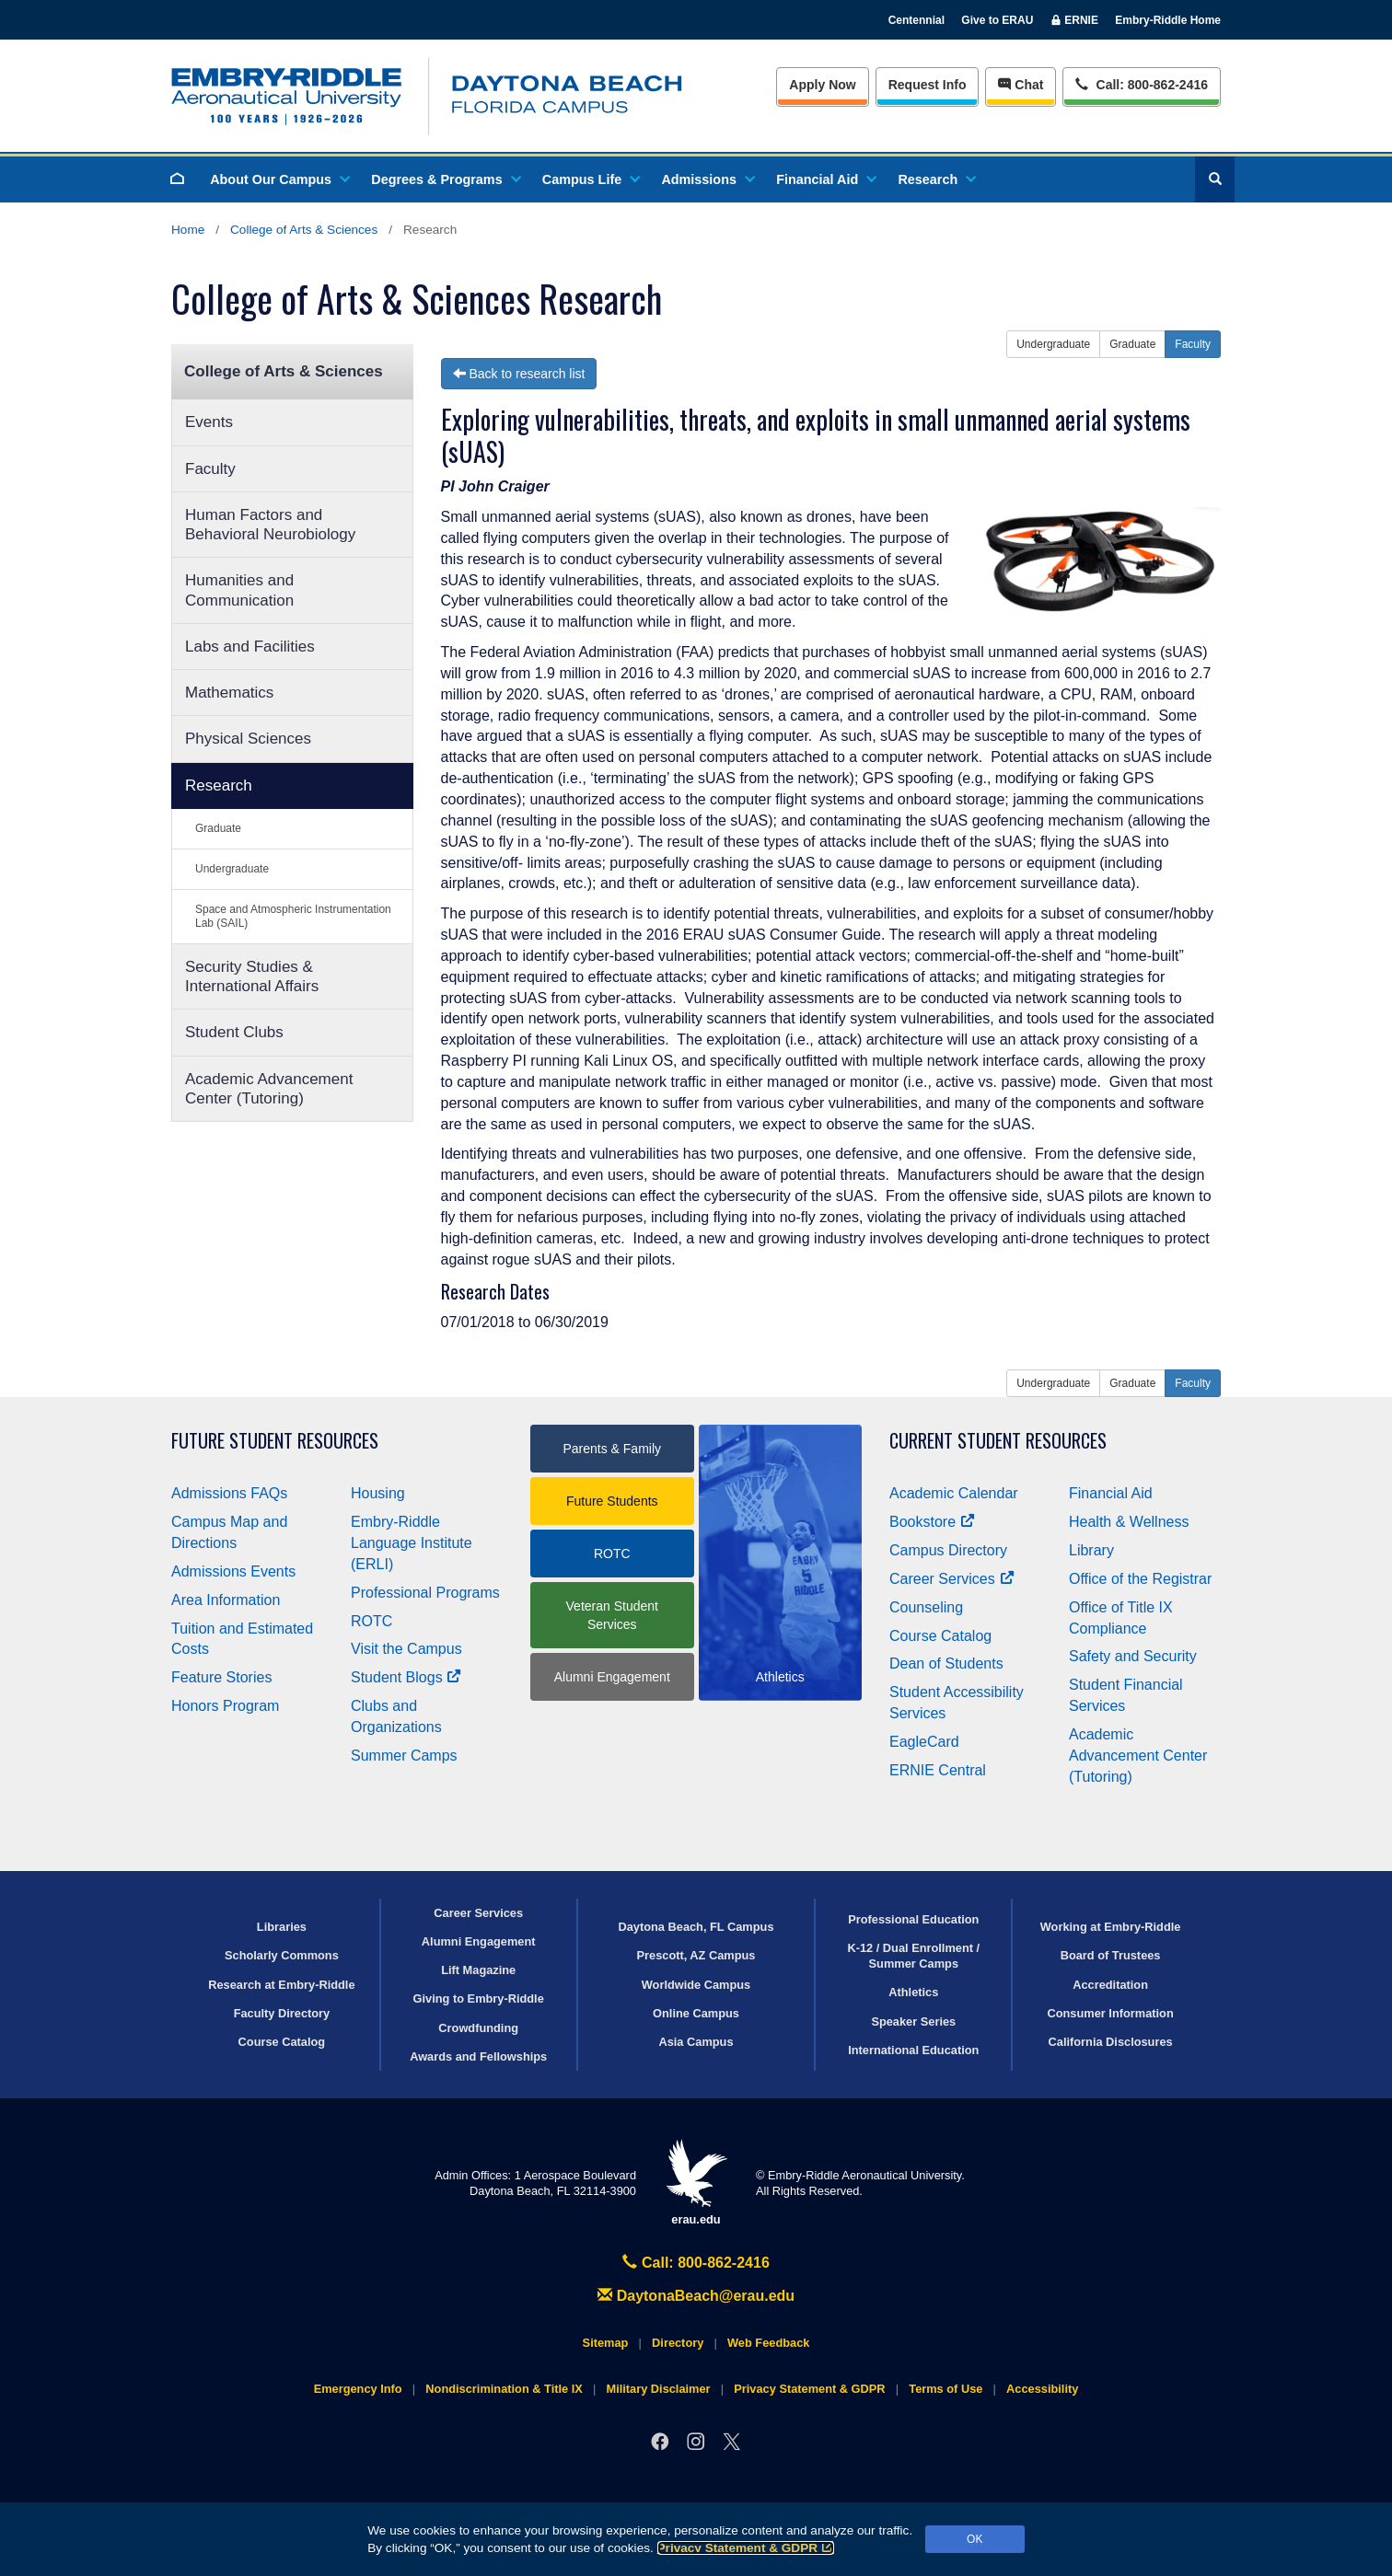 The width and height of the screenshot is (1392, 2576). I want to click on Bookstore, so click(932, 1522).